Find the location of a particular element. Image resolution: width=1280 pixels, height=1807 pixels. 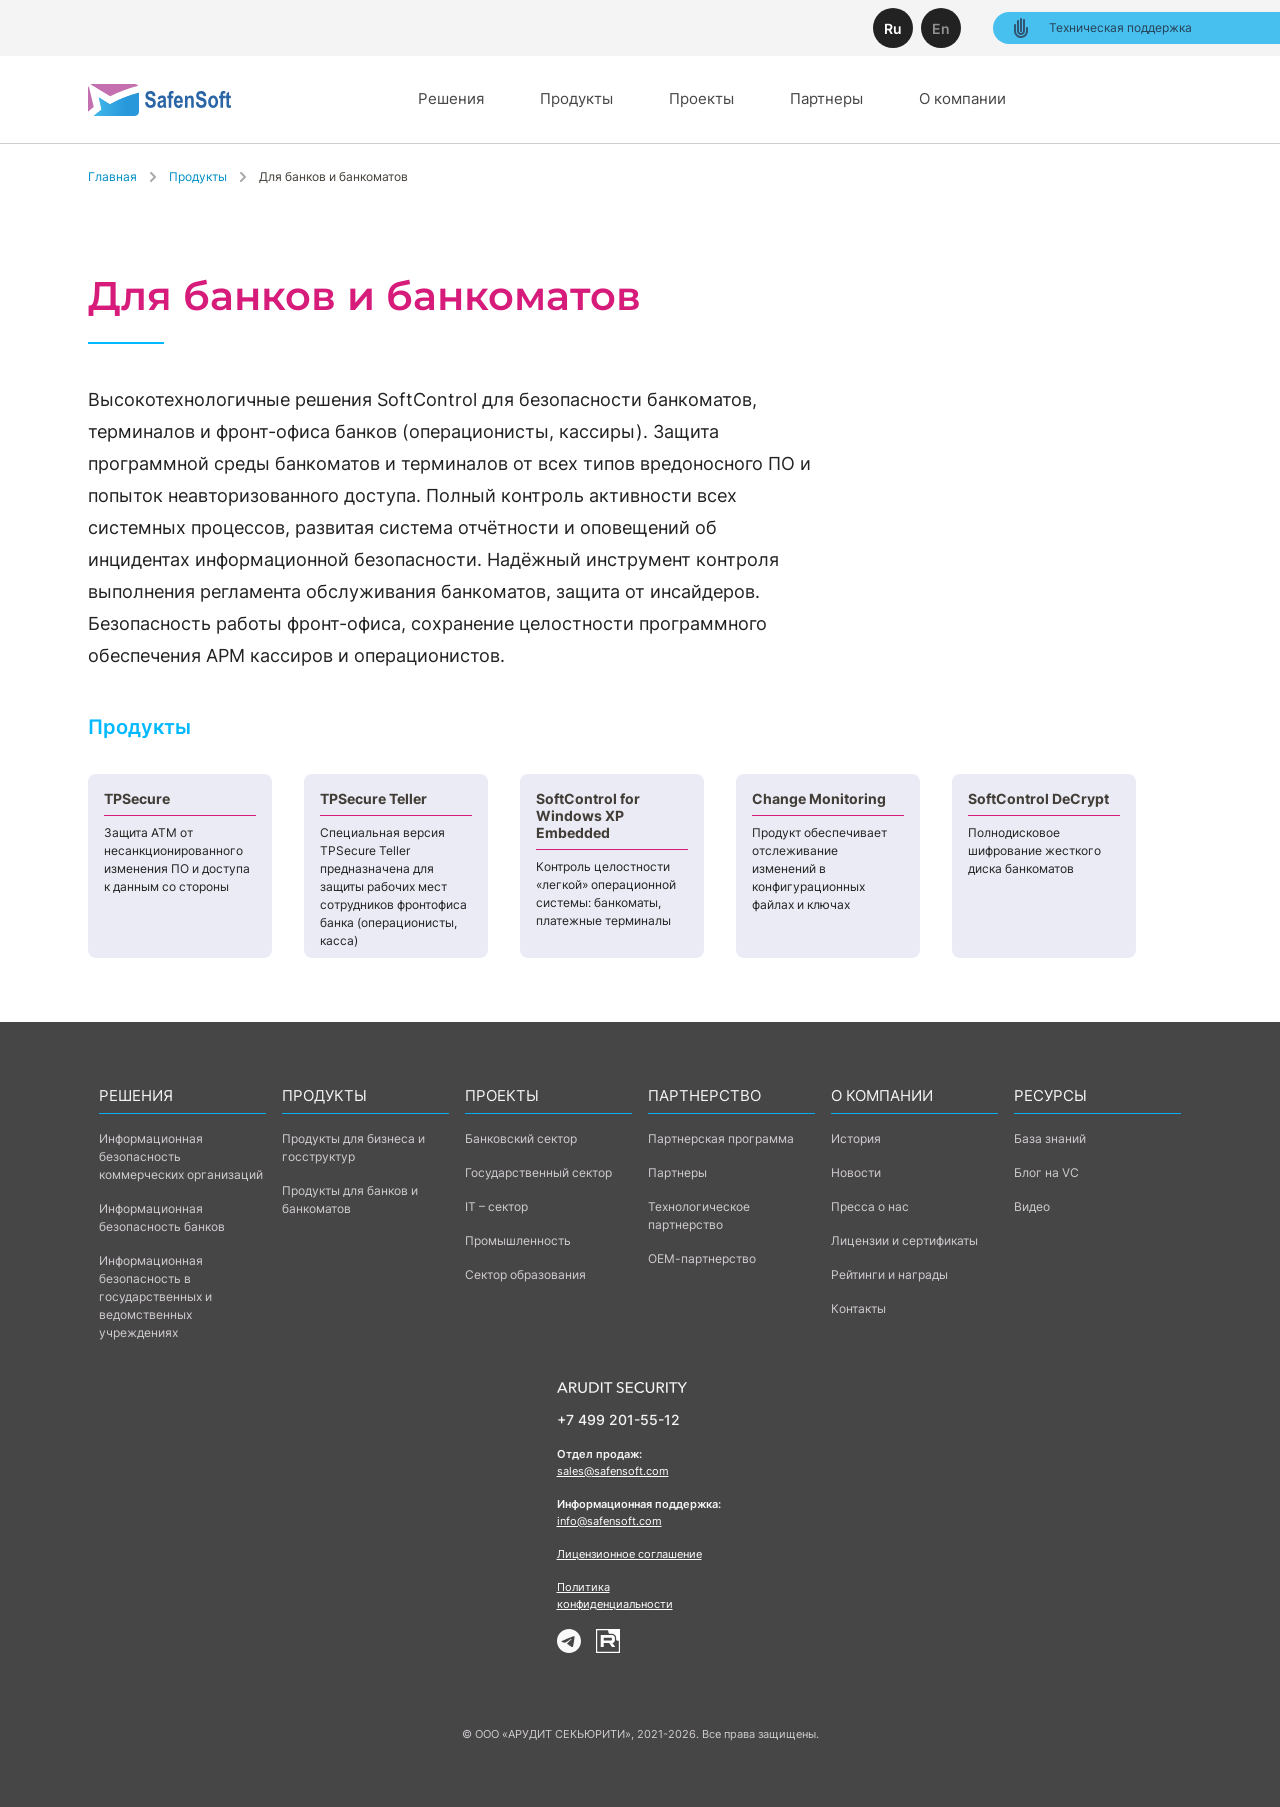

Техническая поддержка is located at coordinates (1100, 28).